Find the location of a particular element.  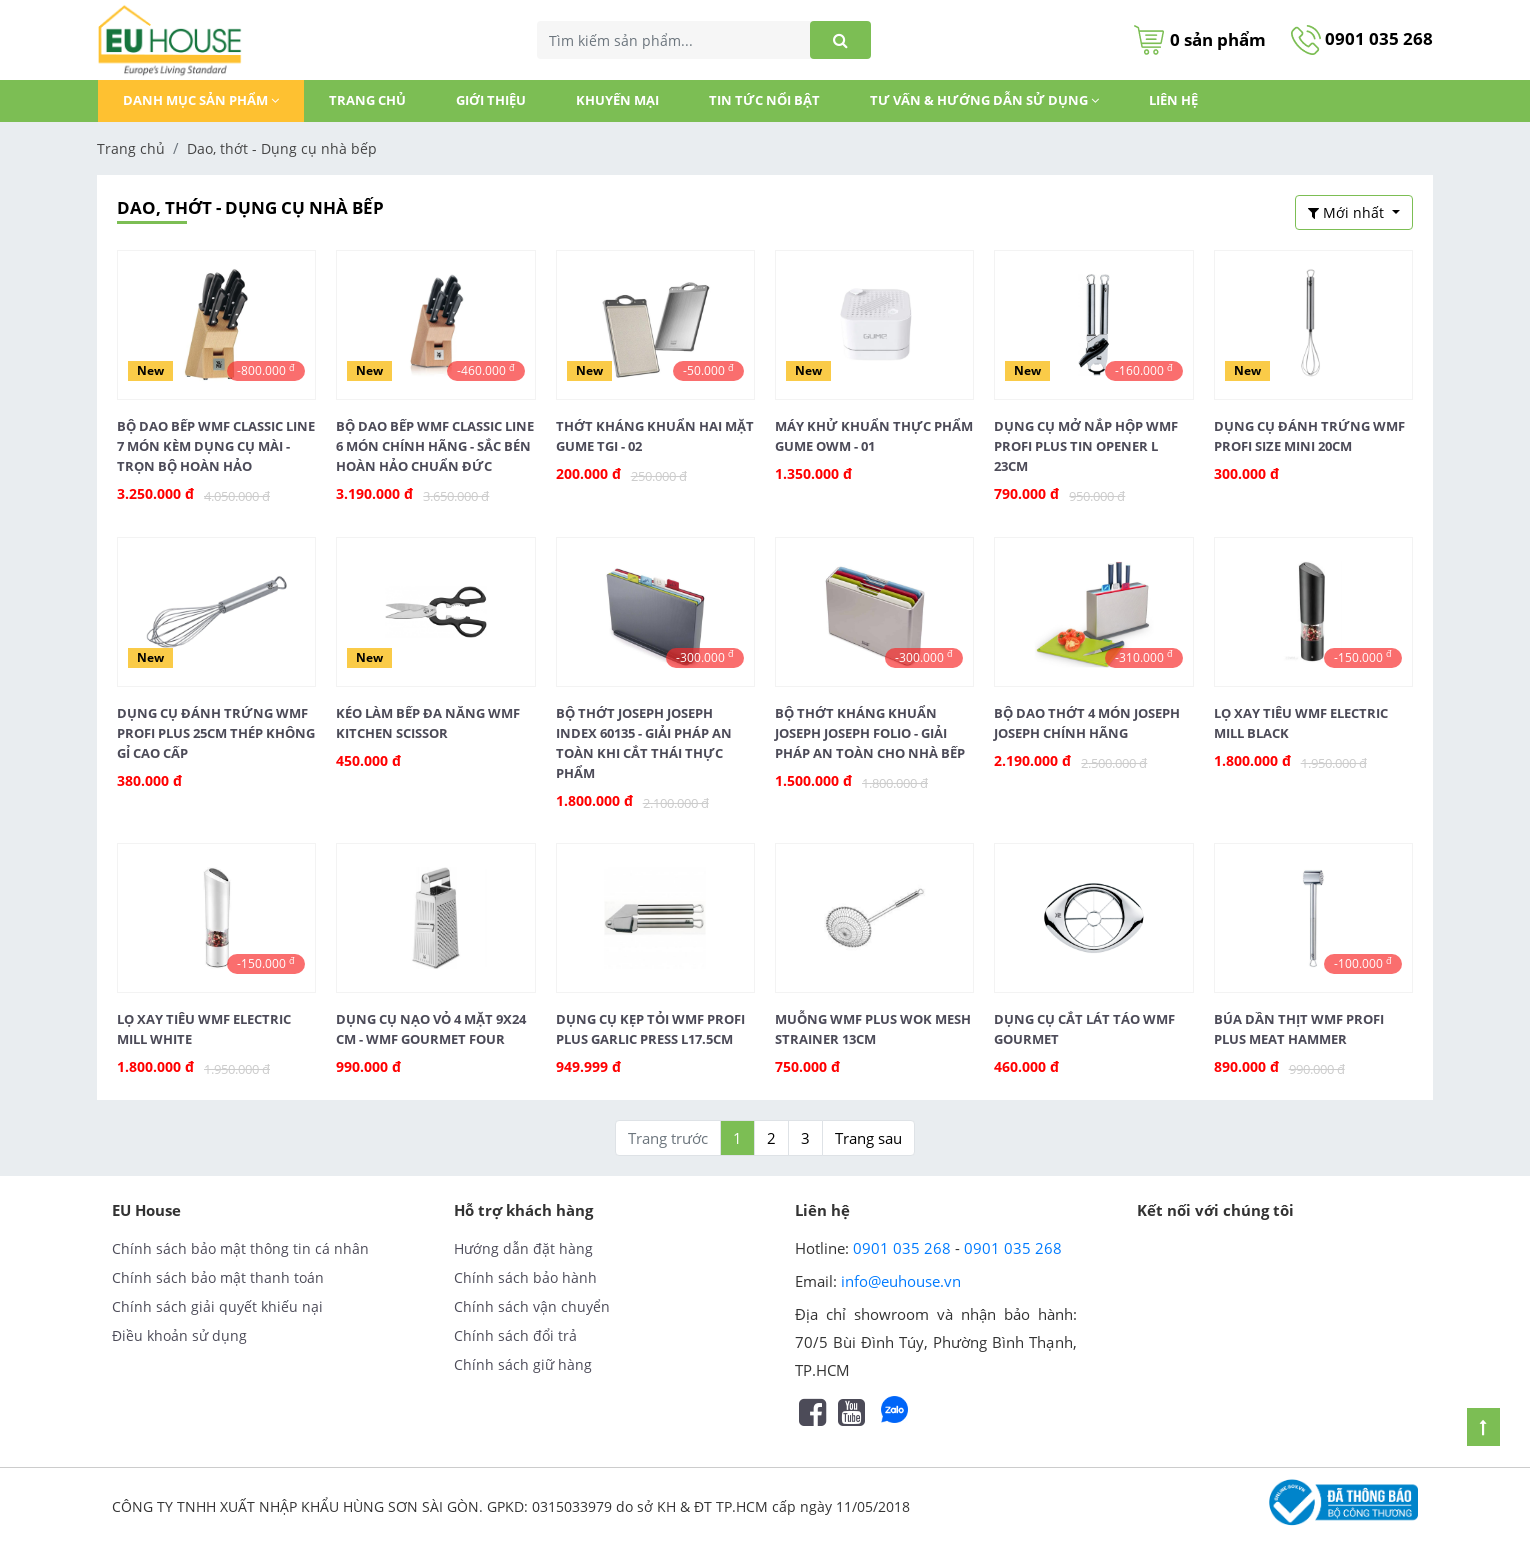

Dao, thớt - Dụng cụ nhà bếp is located at coordinates (282, 148).